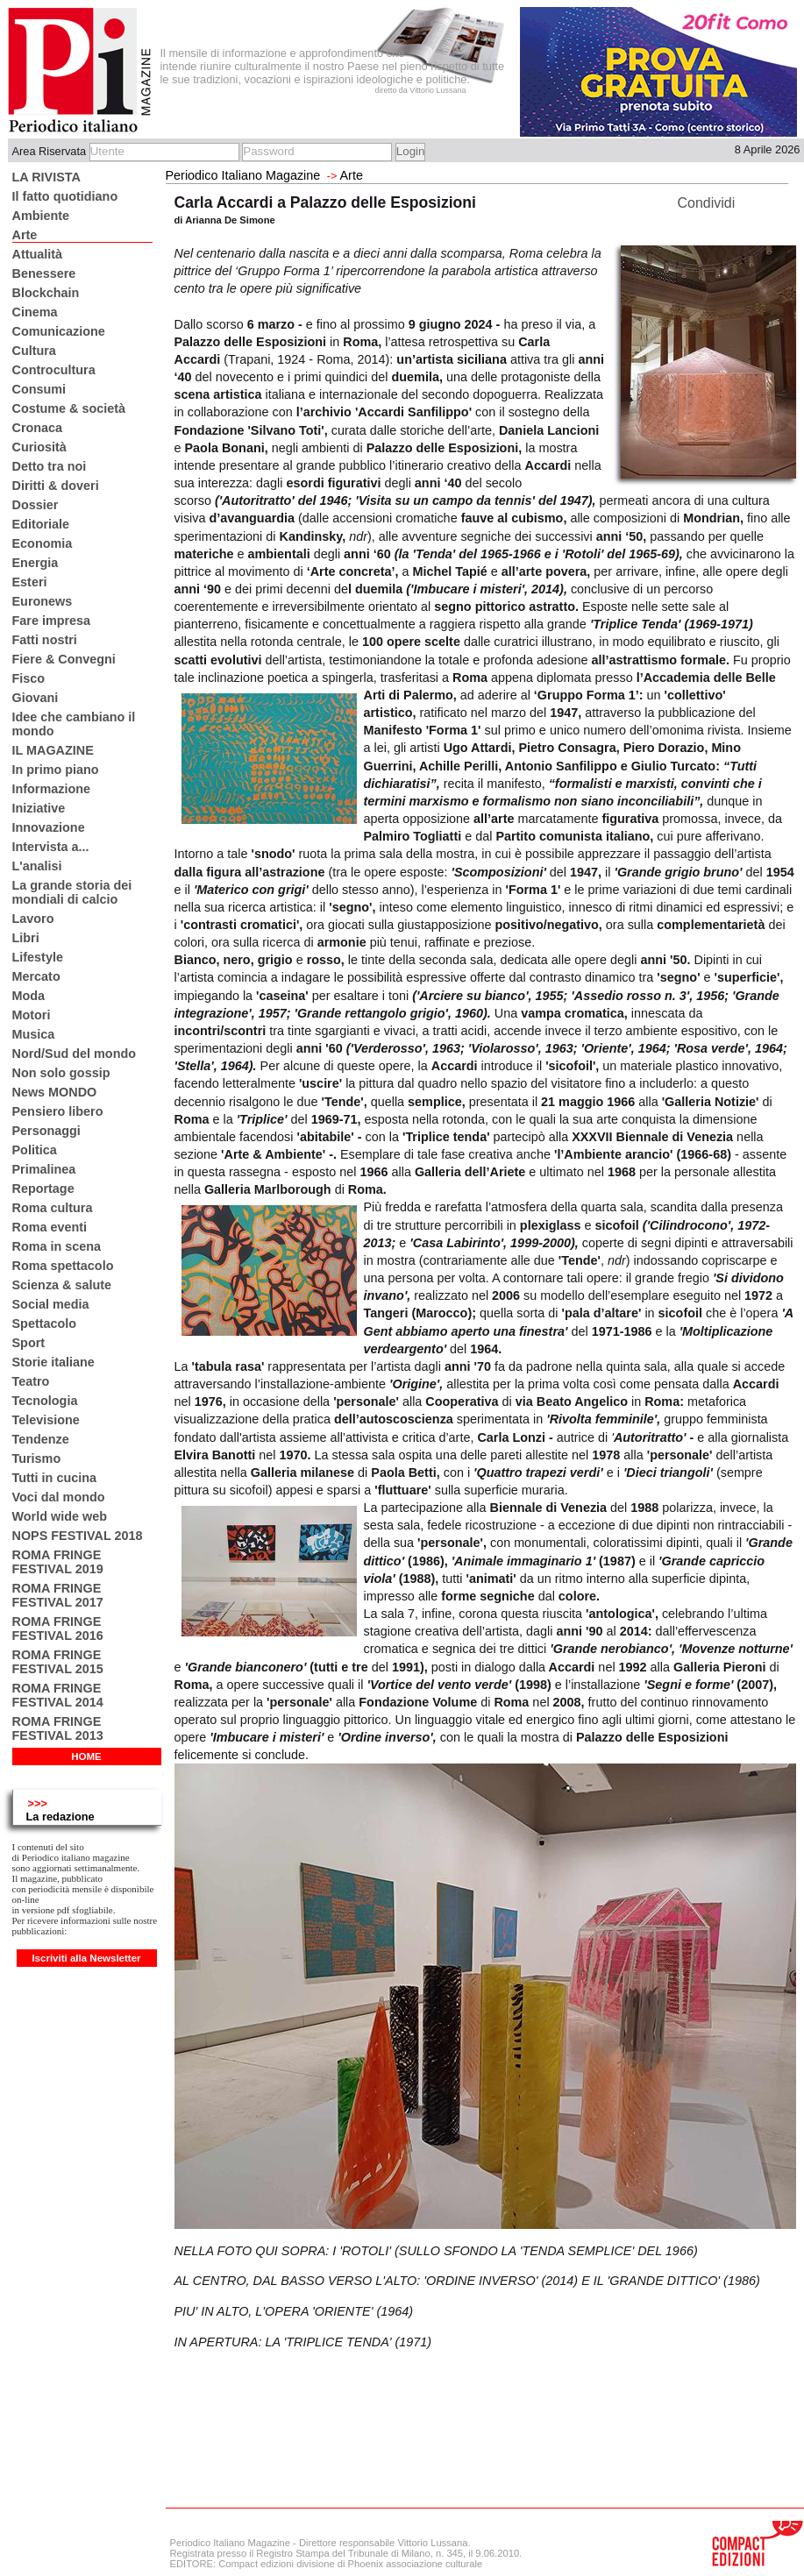 This screenshot has width=804, height=2576. Describe the element at coordinates (86, 1958) in the screenshot. I see `Iscriviti alla Newsletter` at that location.